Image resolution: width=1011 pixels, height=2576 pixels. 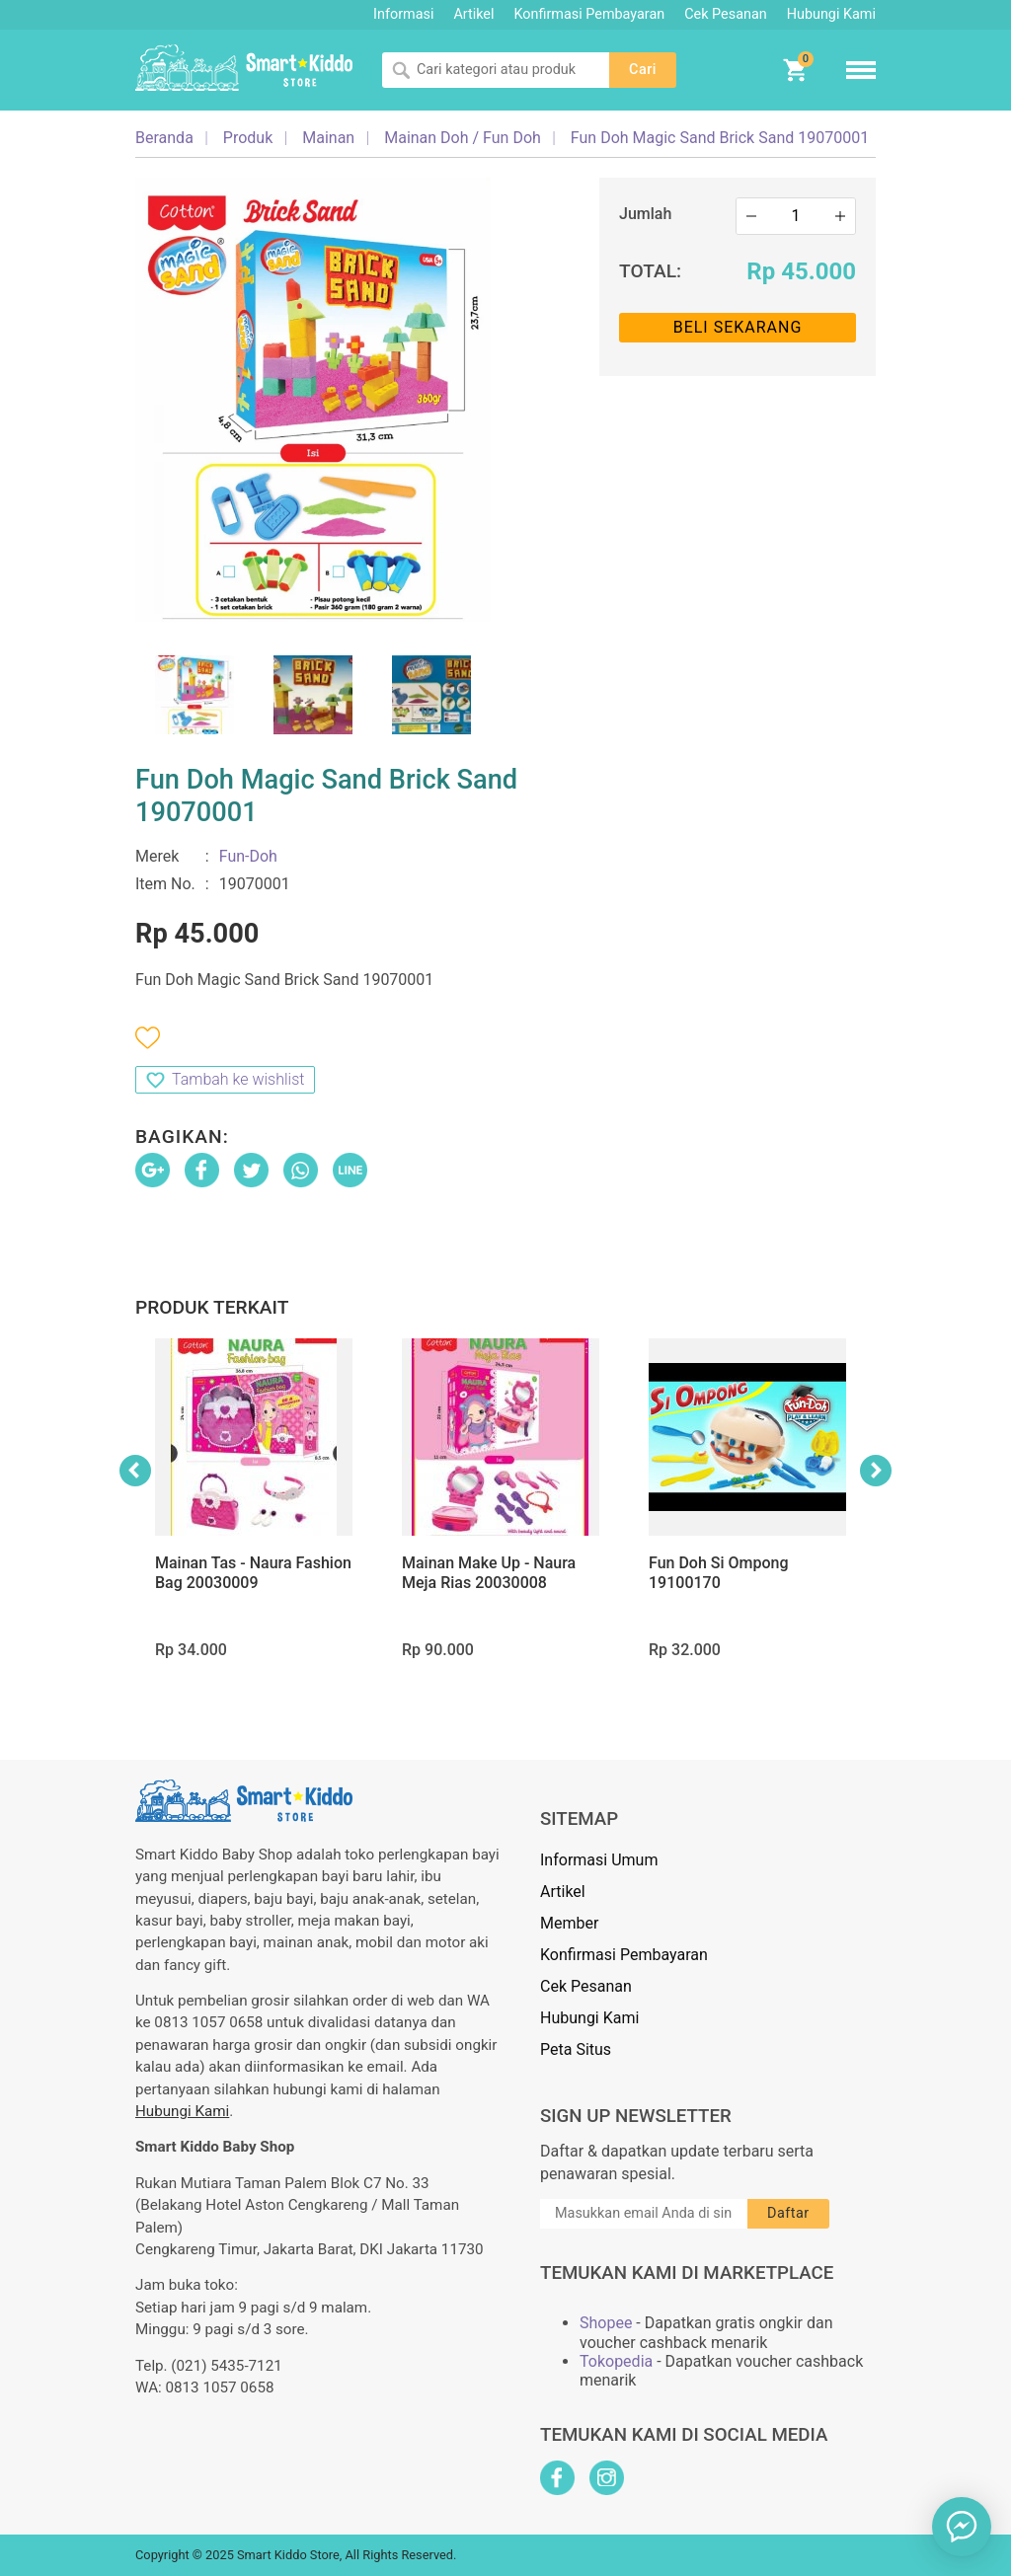 I want to click on Fun Doh Si Ompong 19100170, so click(x=719, y=1572).